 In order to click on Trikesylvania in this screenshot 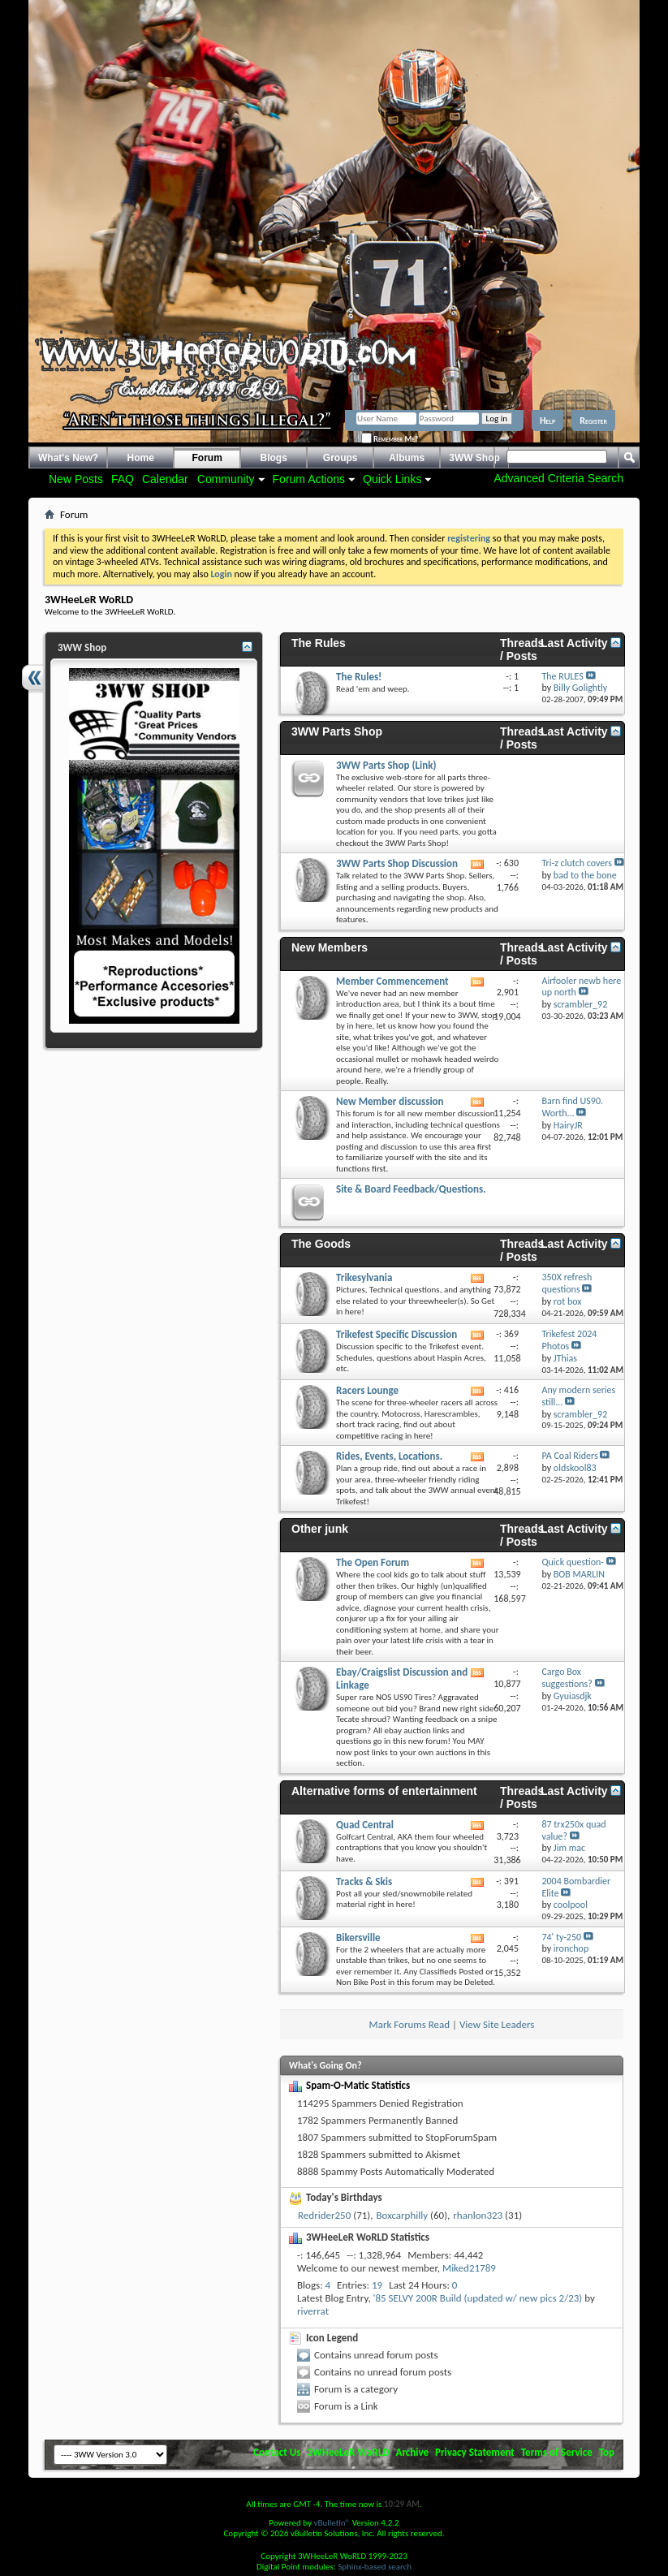, I will do `click(364, 1277)`.